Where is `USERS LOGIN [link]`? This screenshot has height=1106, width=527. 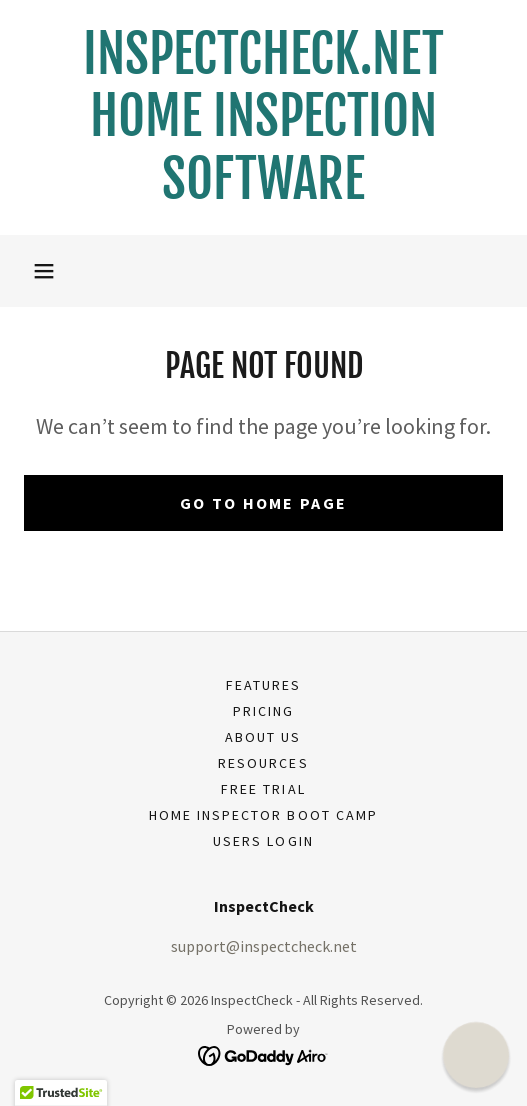
USERS LOGIN [link] is located at coordinates (263, 841).